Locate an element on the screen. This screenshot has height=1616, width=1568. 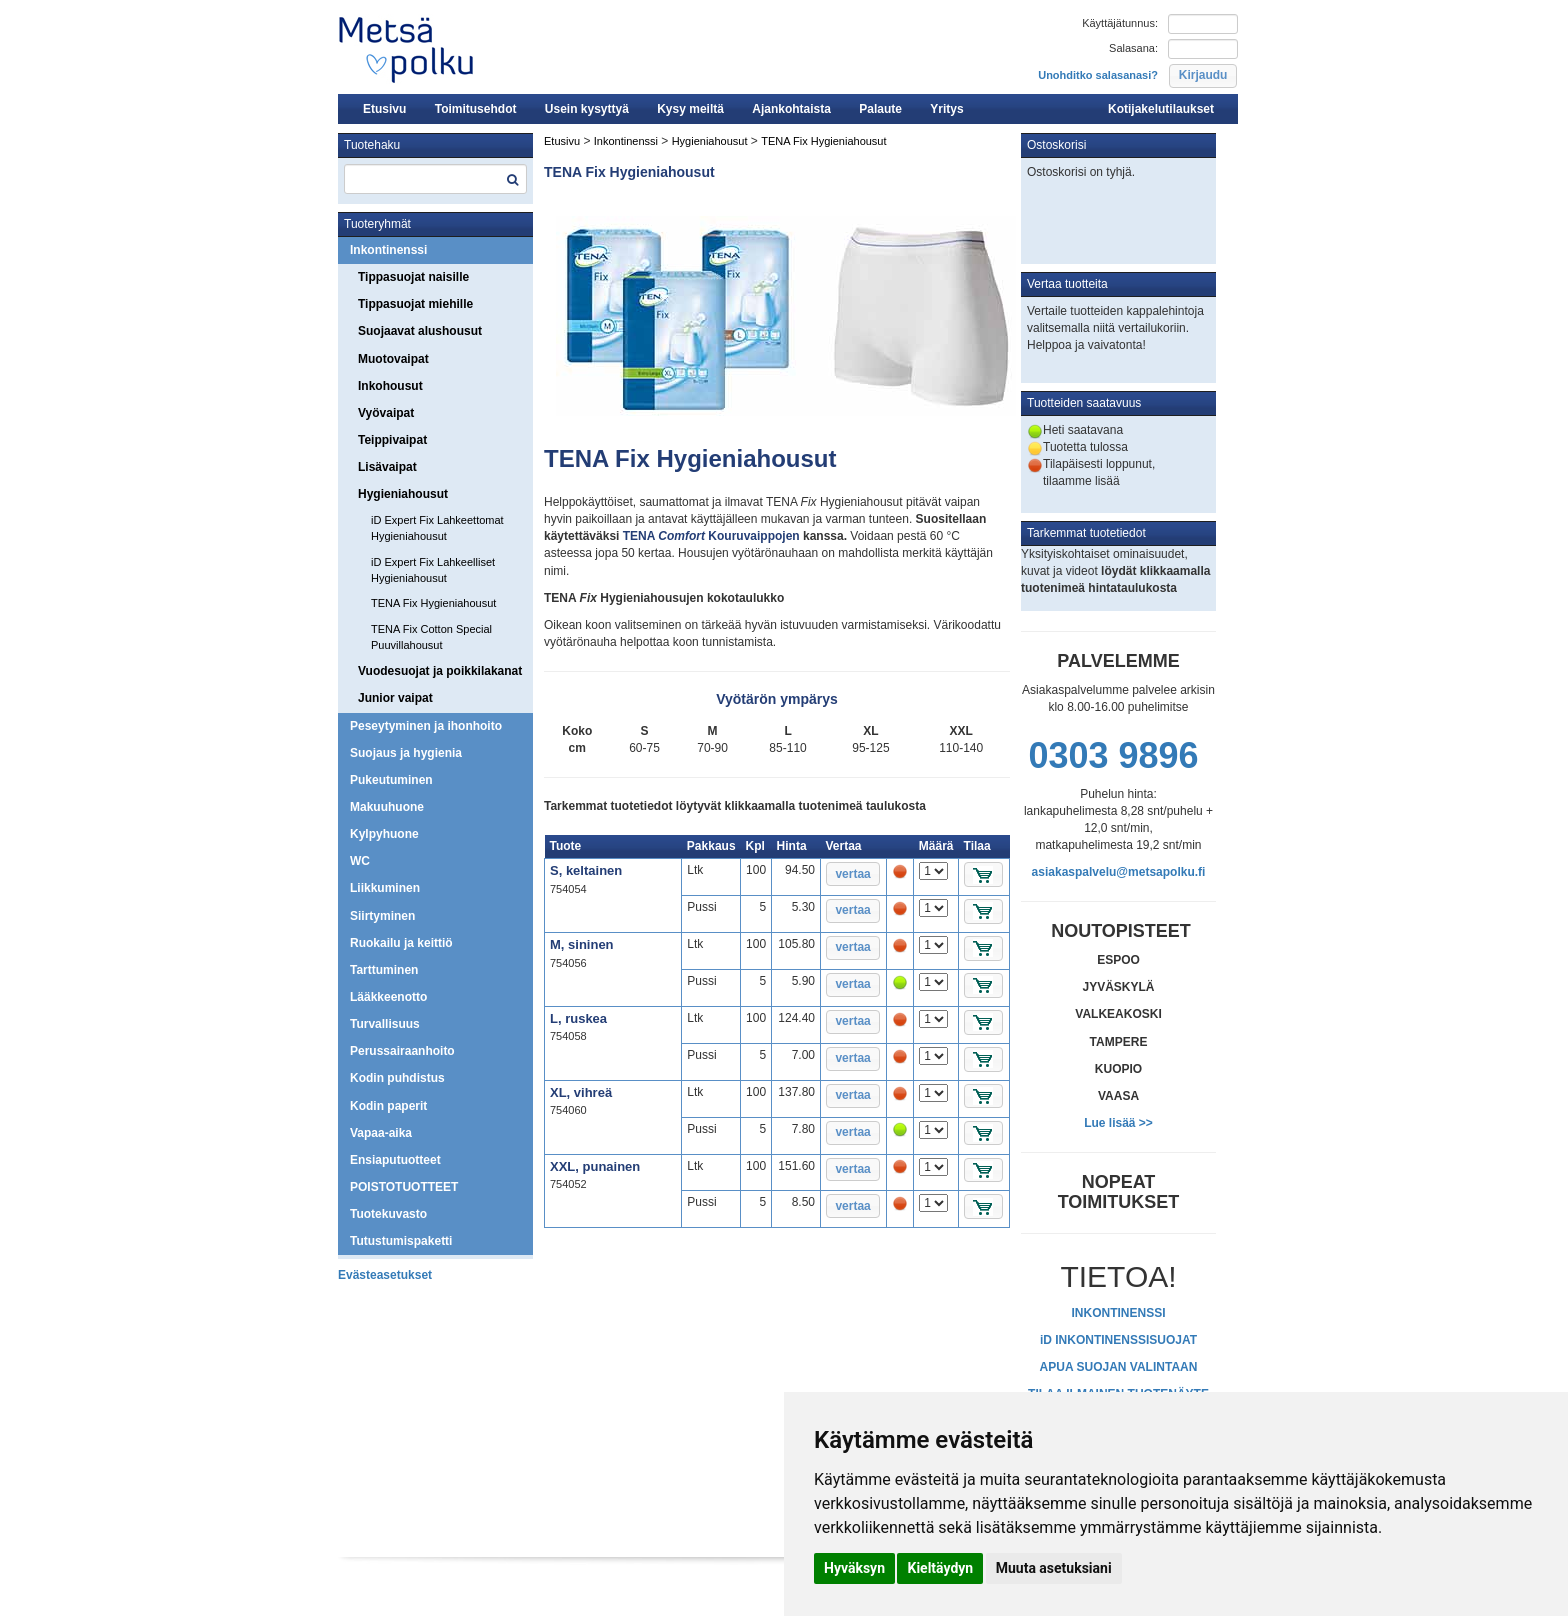
Kotijakelutilaukset is located at coordinates (1161, 109).